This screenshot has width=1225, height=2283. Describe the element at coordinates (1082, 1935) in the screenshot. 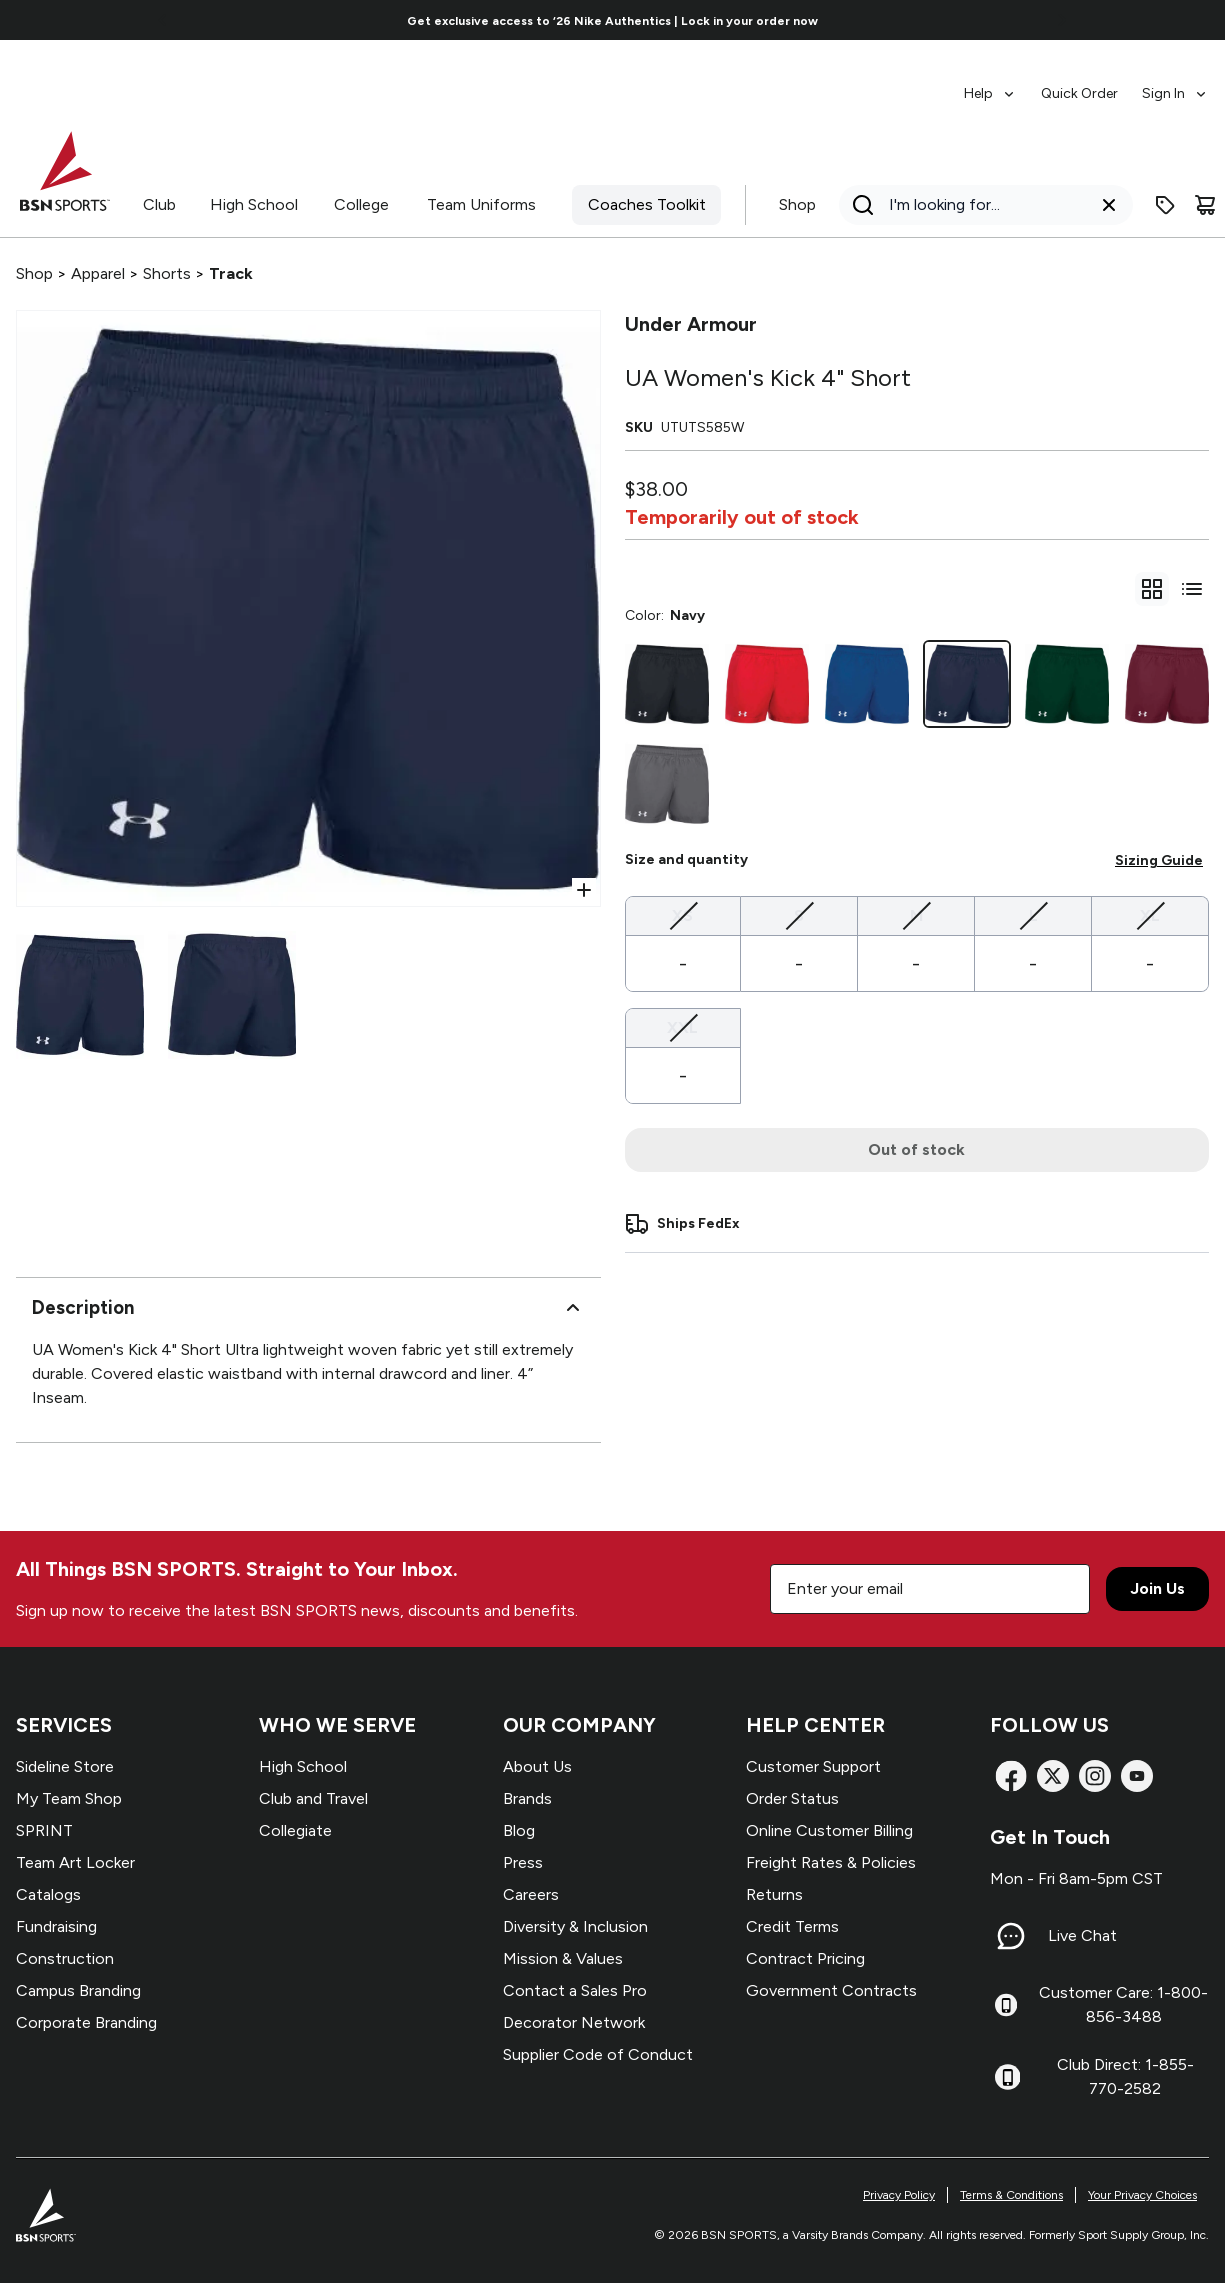

I see `Live Chat` at that location.